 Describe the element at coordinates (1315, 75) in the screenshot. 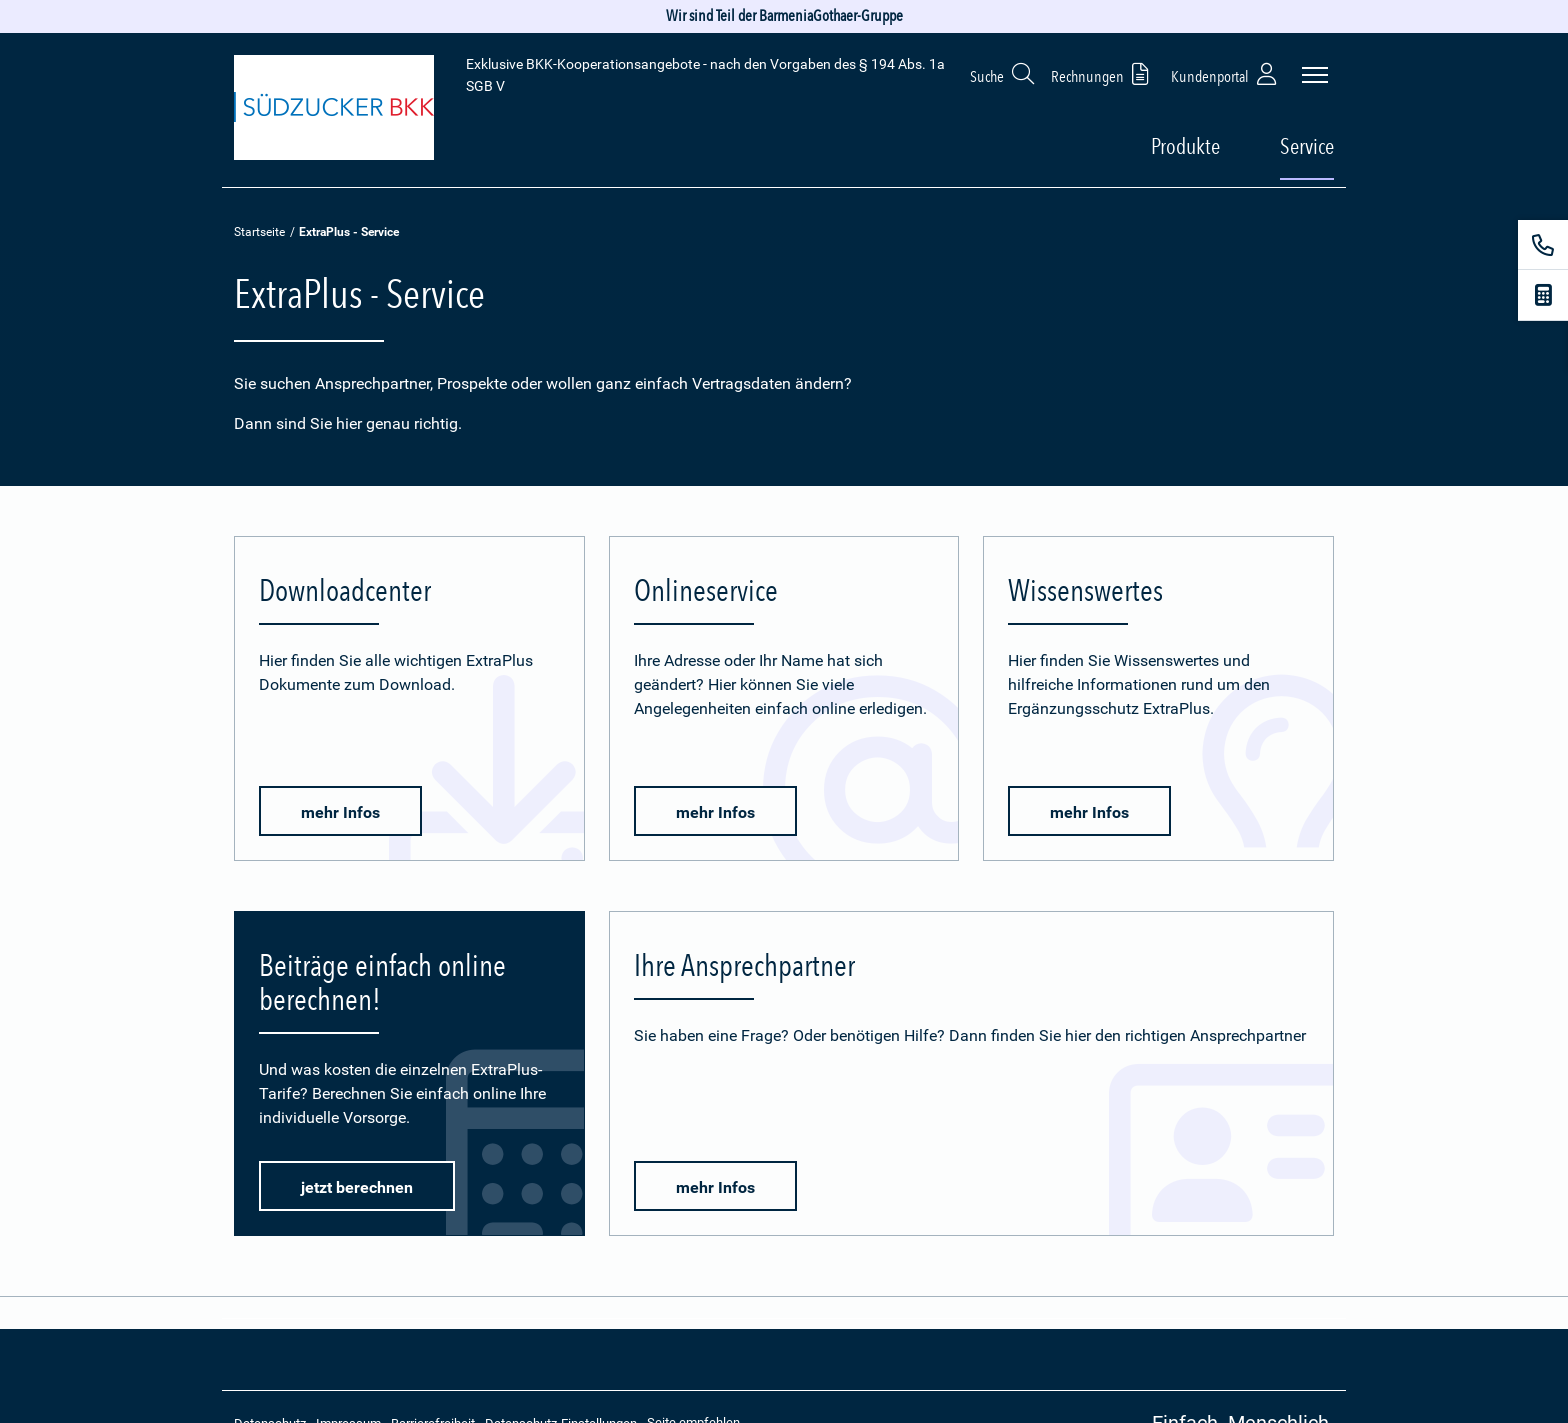

I see `[Seitennavigation öffnen]` at that location.